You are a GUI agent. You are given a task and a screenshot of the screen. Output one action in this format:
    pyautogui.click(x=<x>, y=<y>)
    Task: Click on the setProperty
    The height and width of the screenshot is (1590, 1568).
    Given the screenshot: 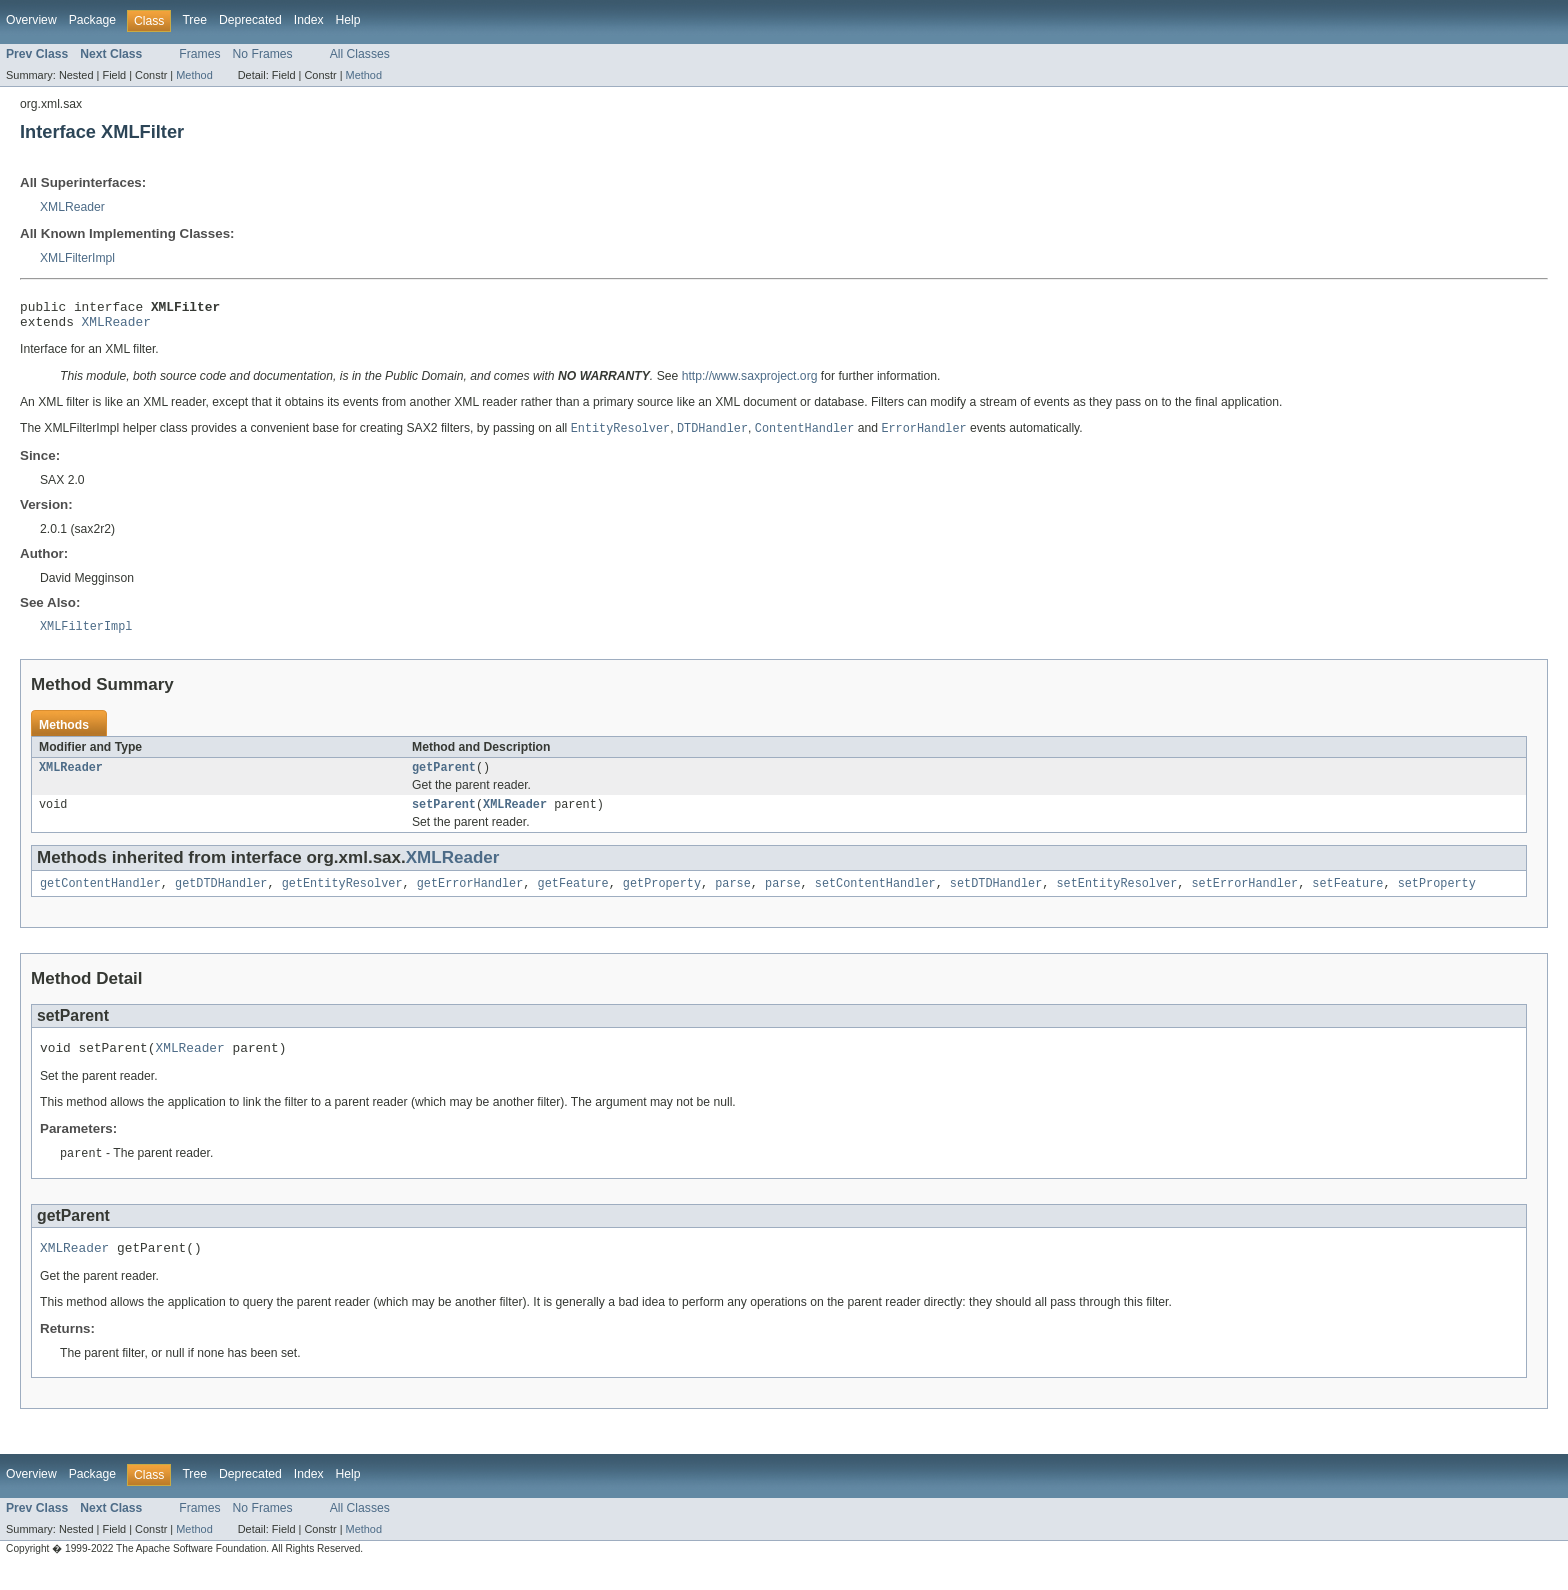 What is the action you would take?
    pyautogui.click(x=1436, y=898)
    